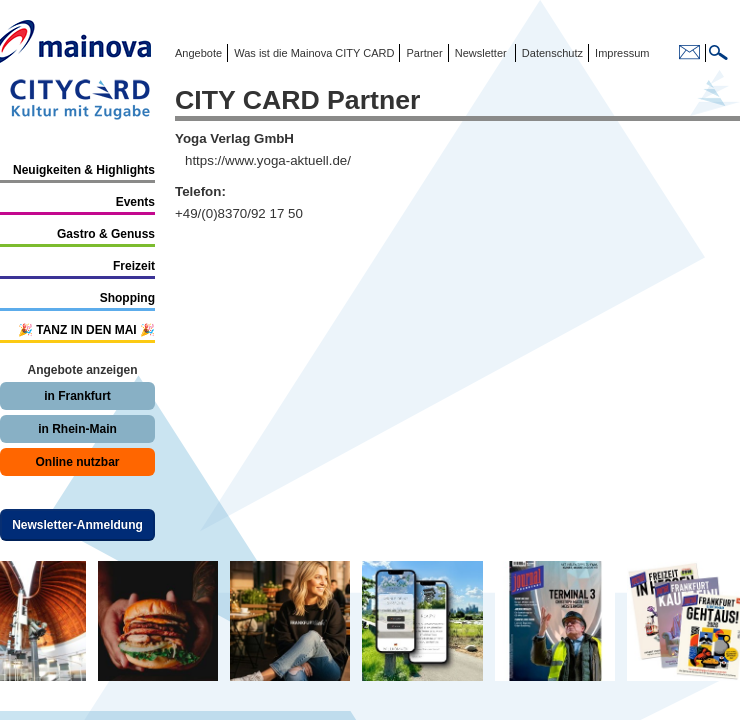 Image resolution: width=740 pixels, height=720 pixels. I want to click on Neuigkeiten & Highlights, so click(84, 170).